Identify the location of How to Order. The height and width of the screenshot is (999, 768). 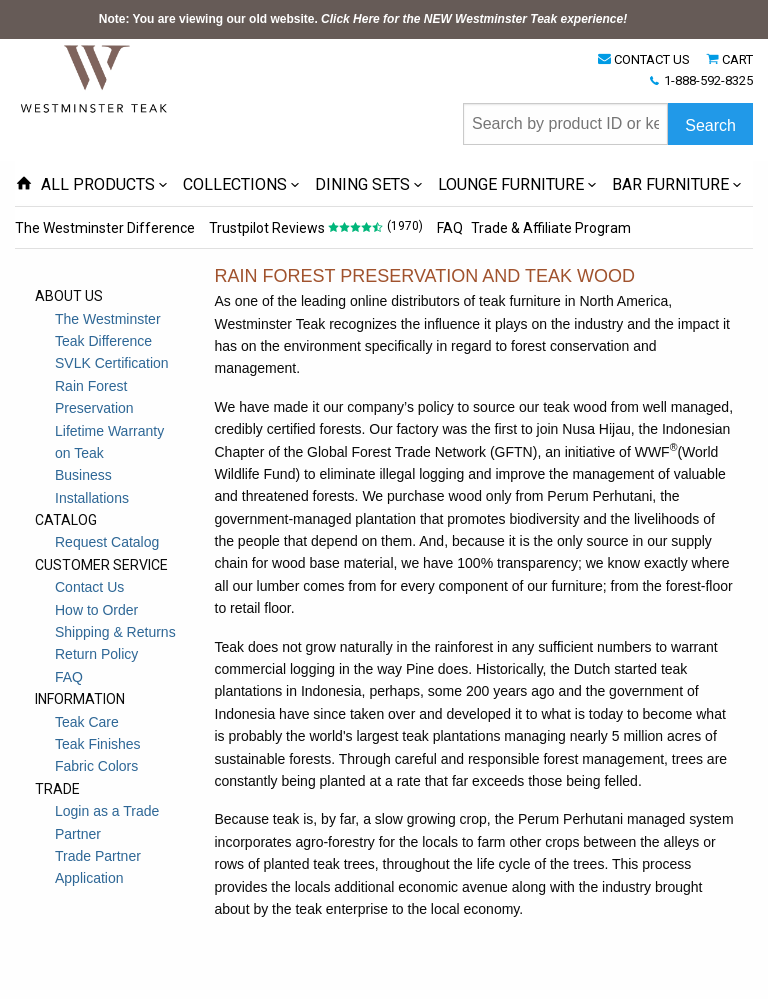
(96, 610).